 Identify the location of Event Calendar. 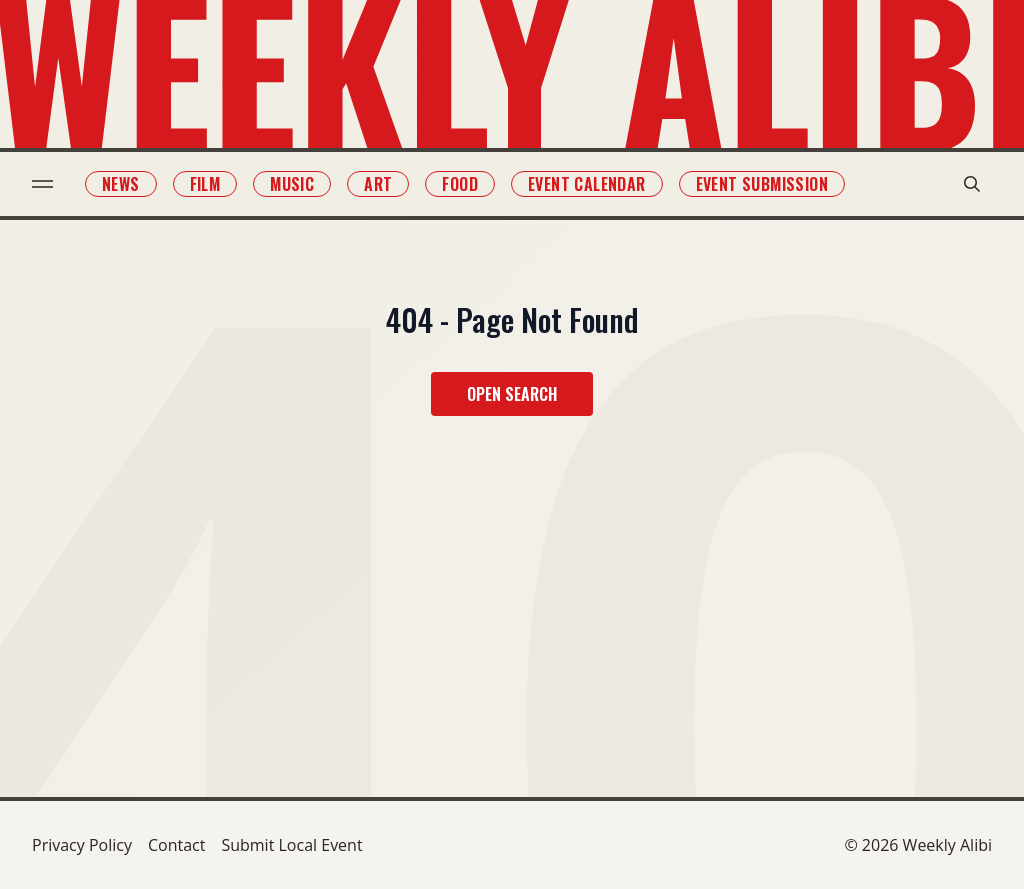
(587, 184).